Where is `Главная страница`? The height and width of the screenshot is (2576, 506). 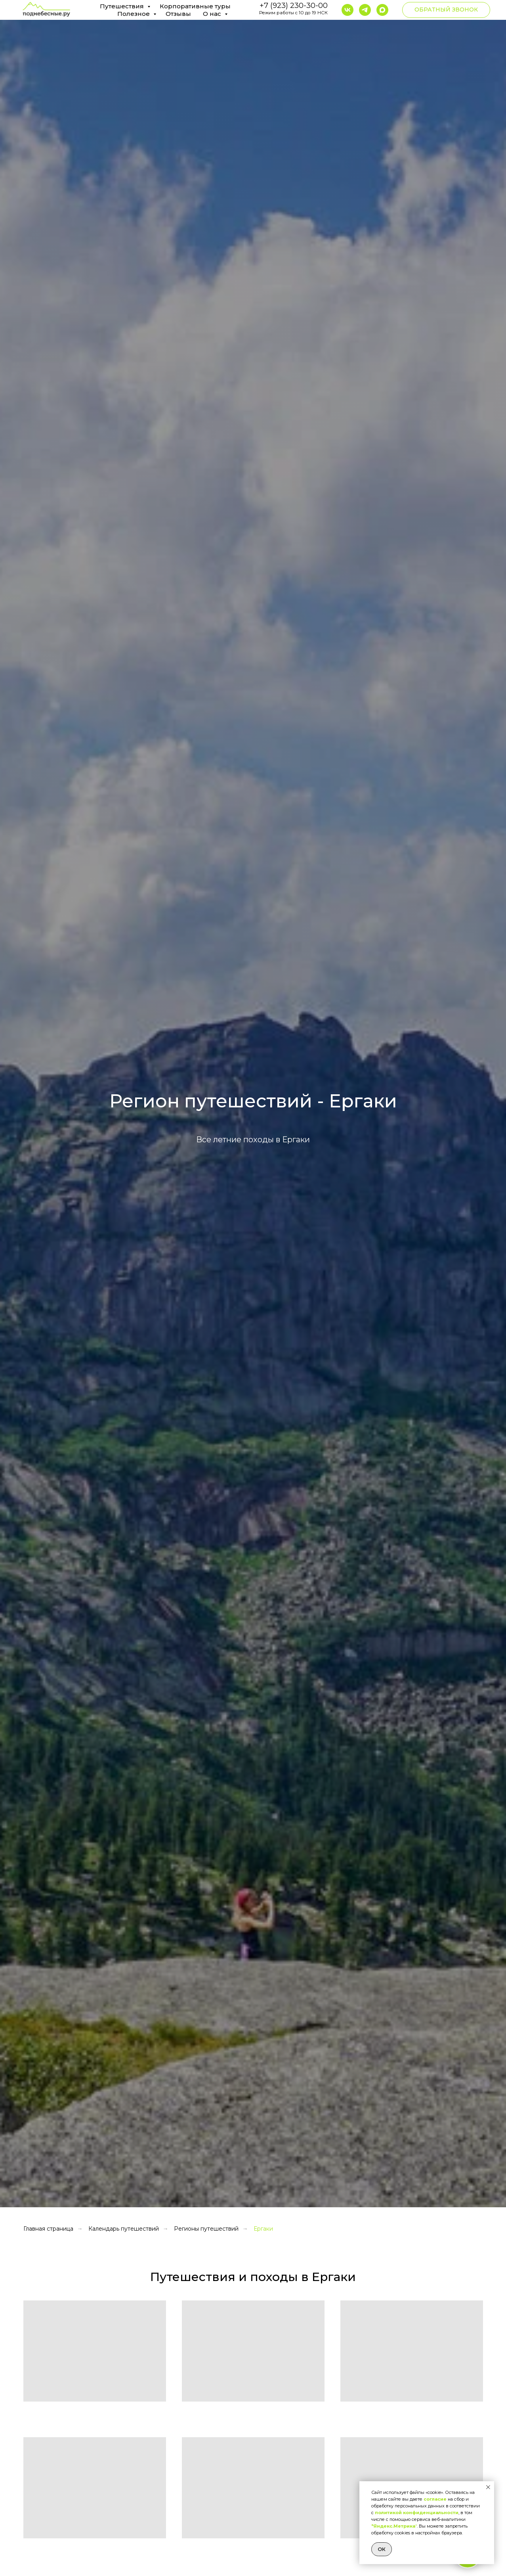
Главная страница is located at coordinates (48, 2228).